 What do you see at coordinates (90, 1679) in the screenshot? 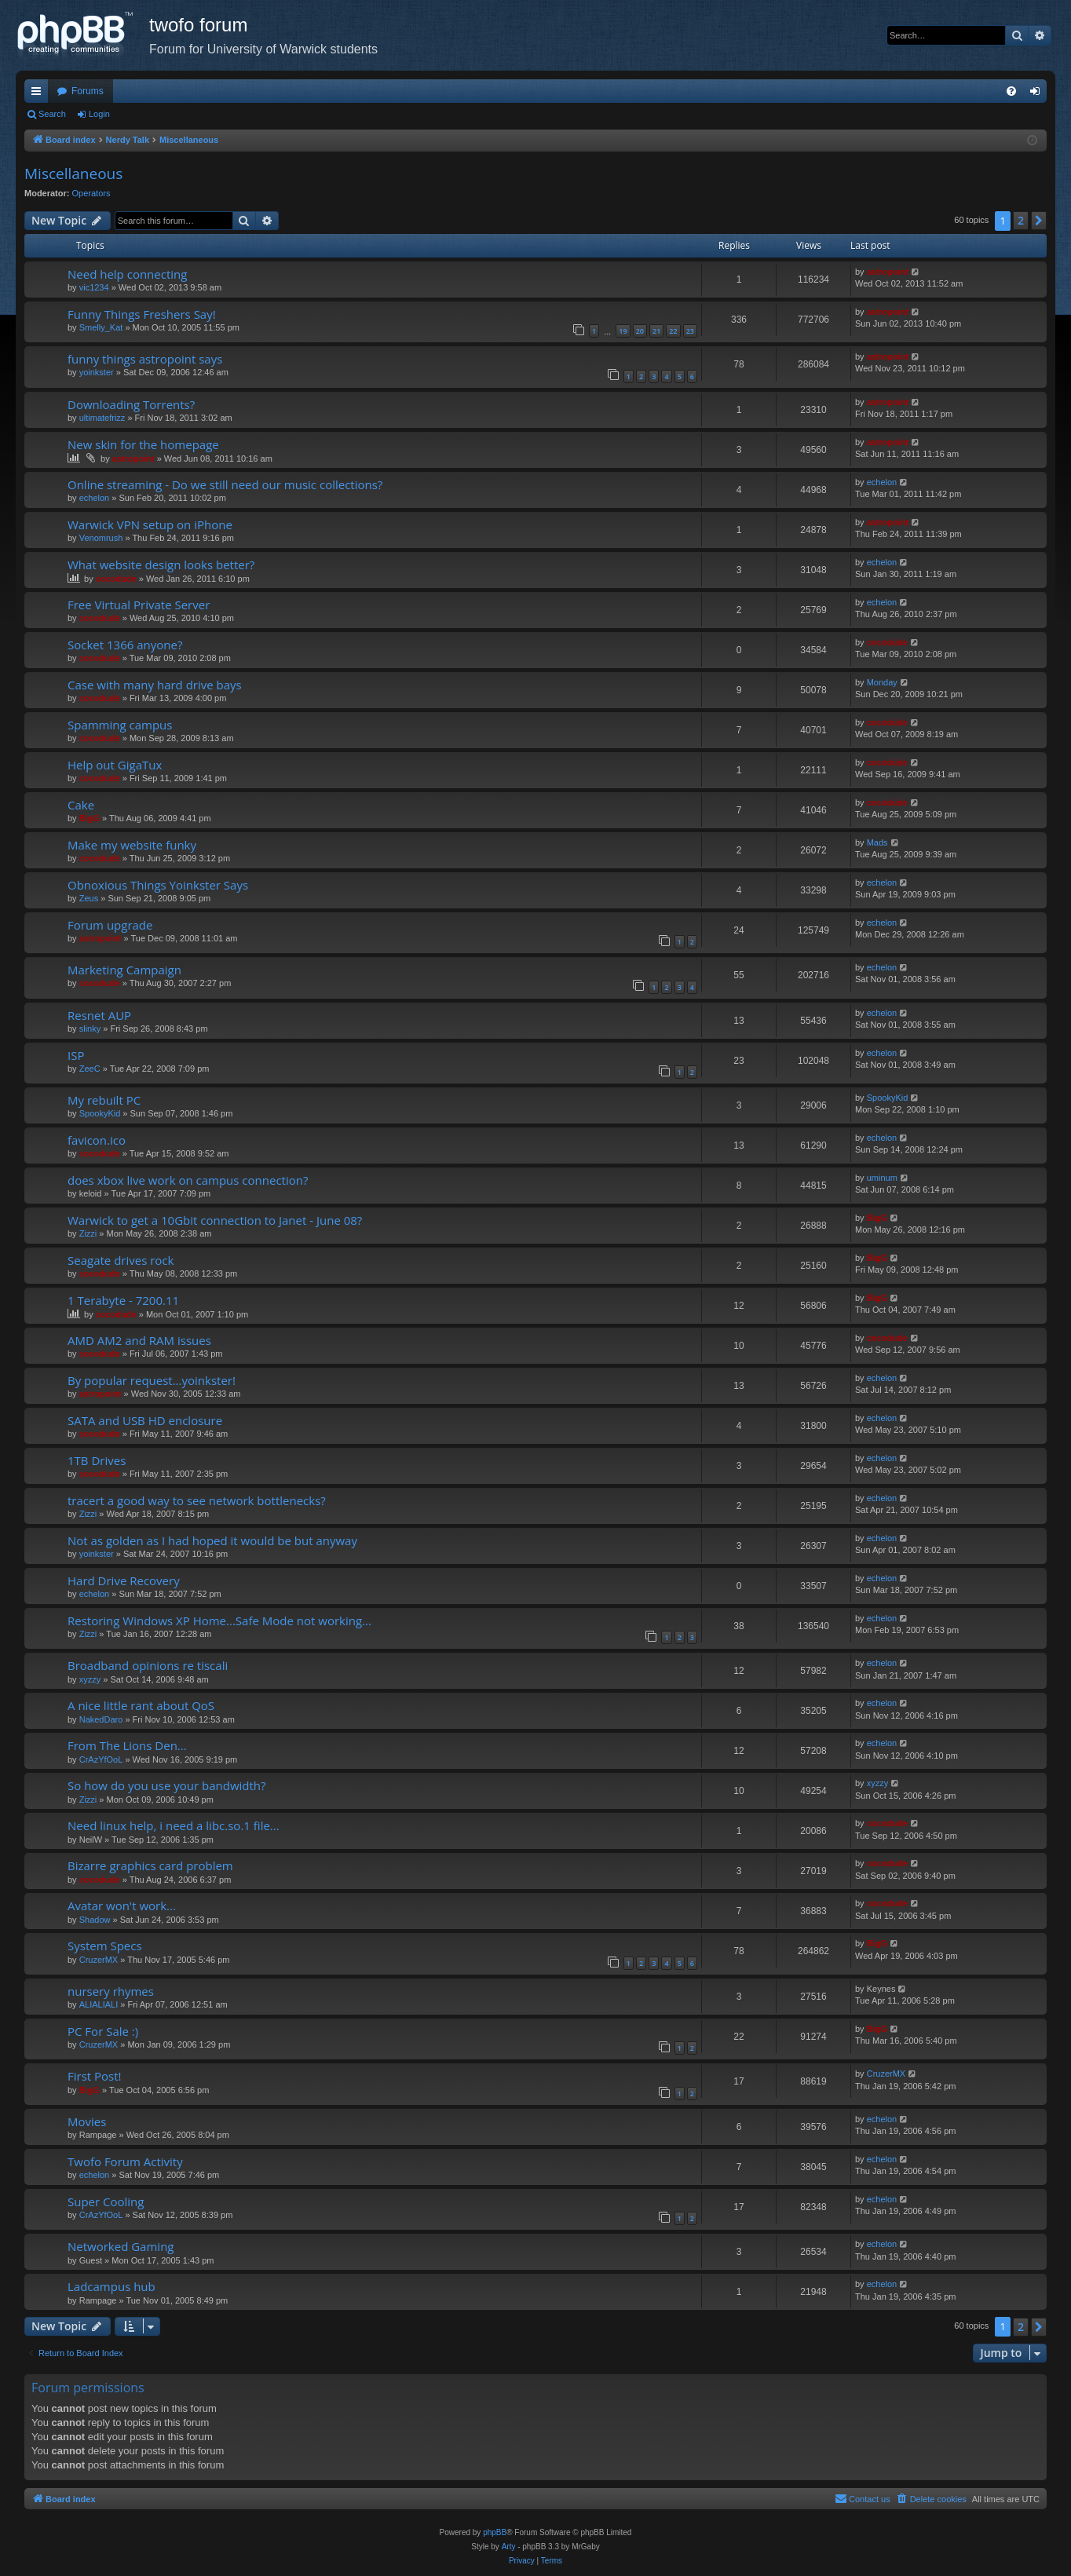
I see `xyzzy` at bounding box center [90, 1679].